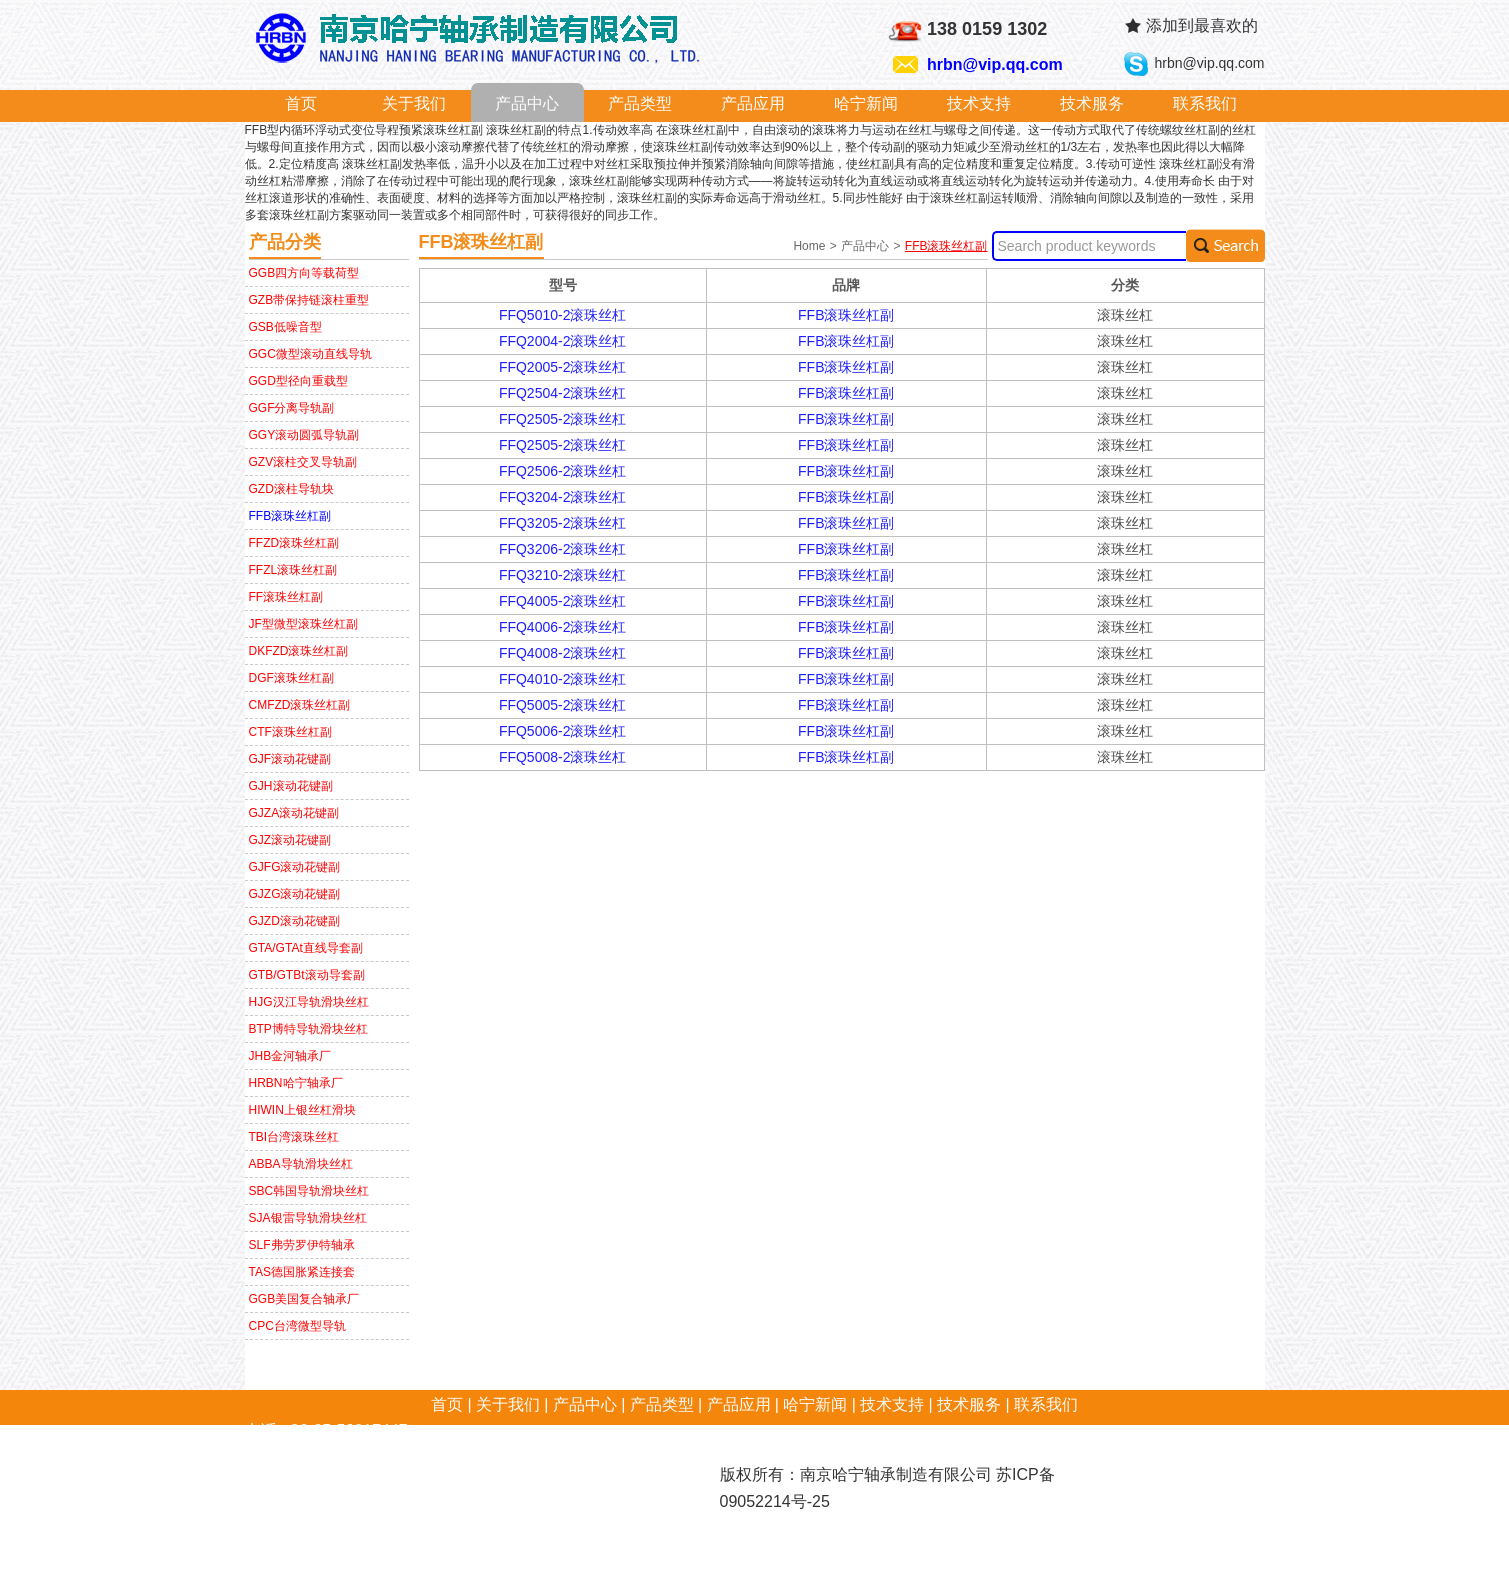  What do you see at coordinates (299, 651) in the screenshot?
I see `DKFZD滚珠丝杠副` at bounding box center [299, 651].